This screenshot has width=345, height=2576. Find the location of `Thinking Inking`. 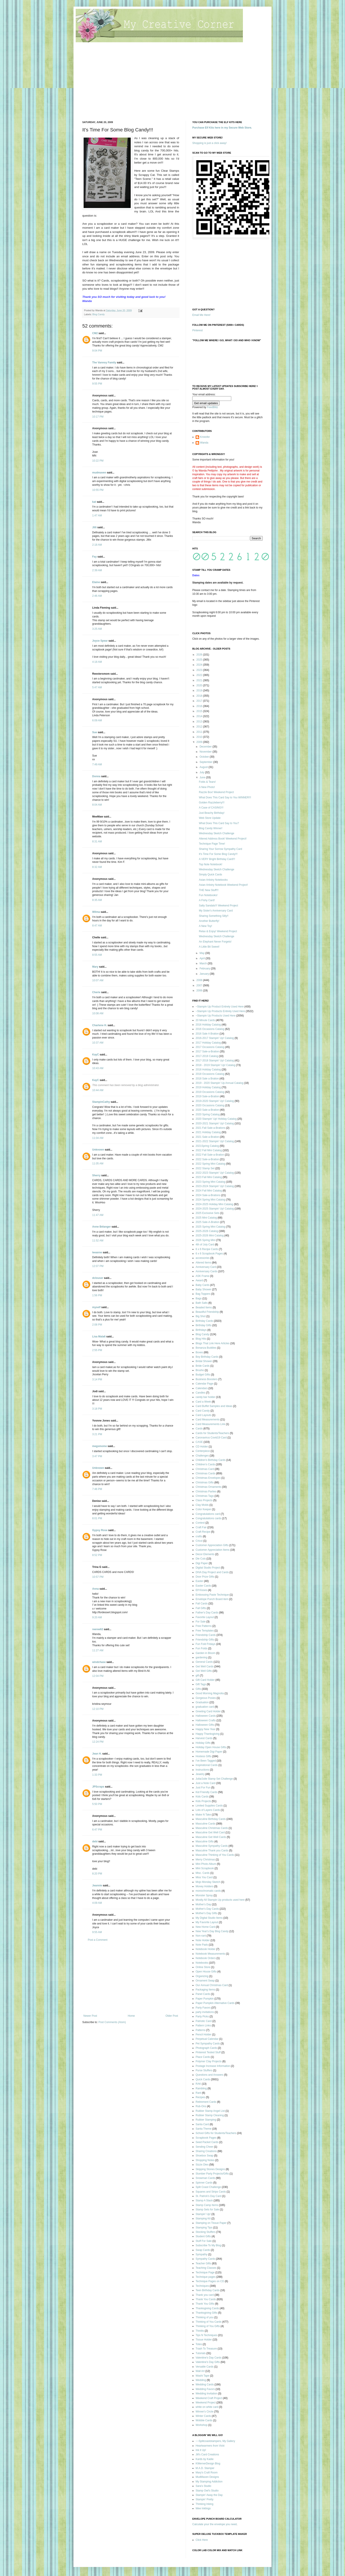

Thinking Inking is located at coordinates (204, 2504).